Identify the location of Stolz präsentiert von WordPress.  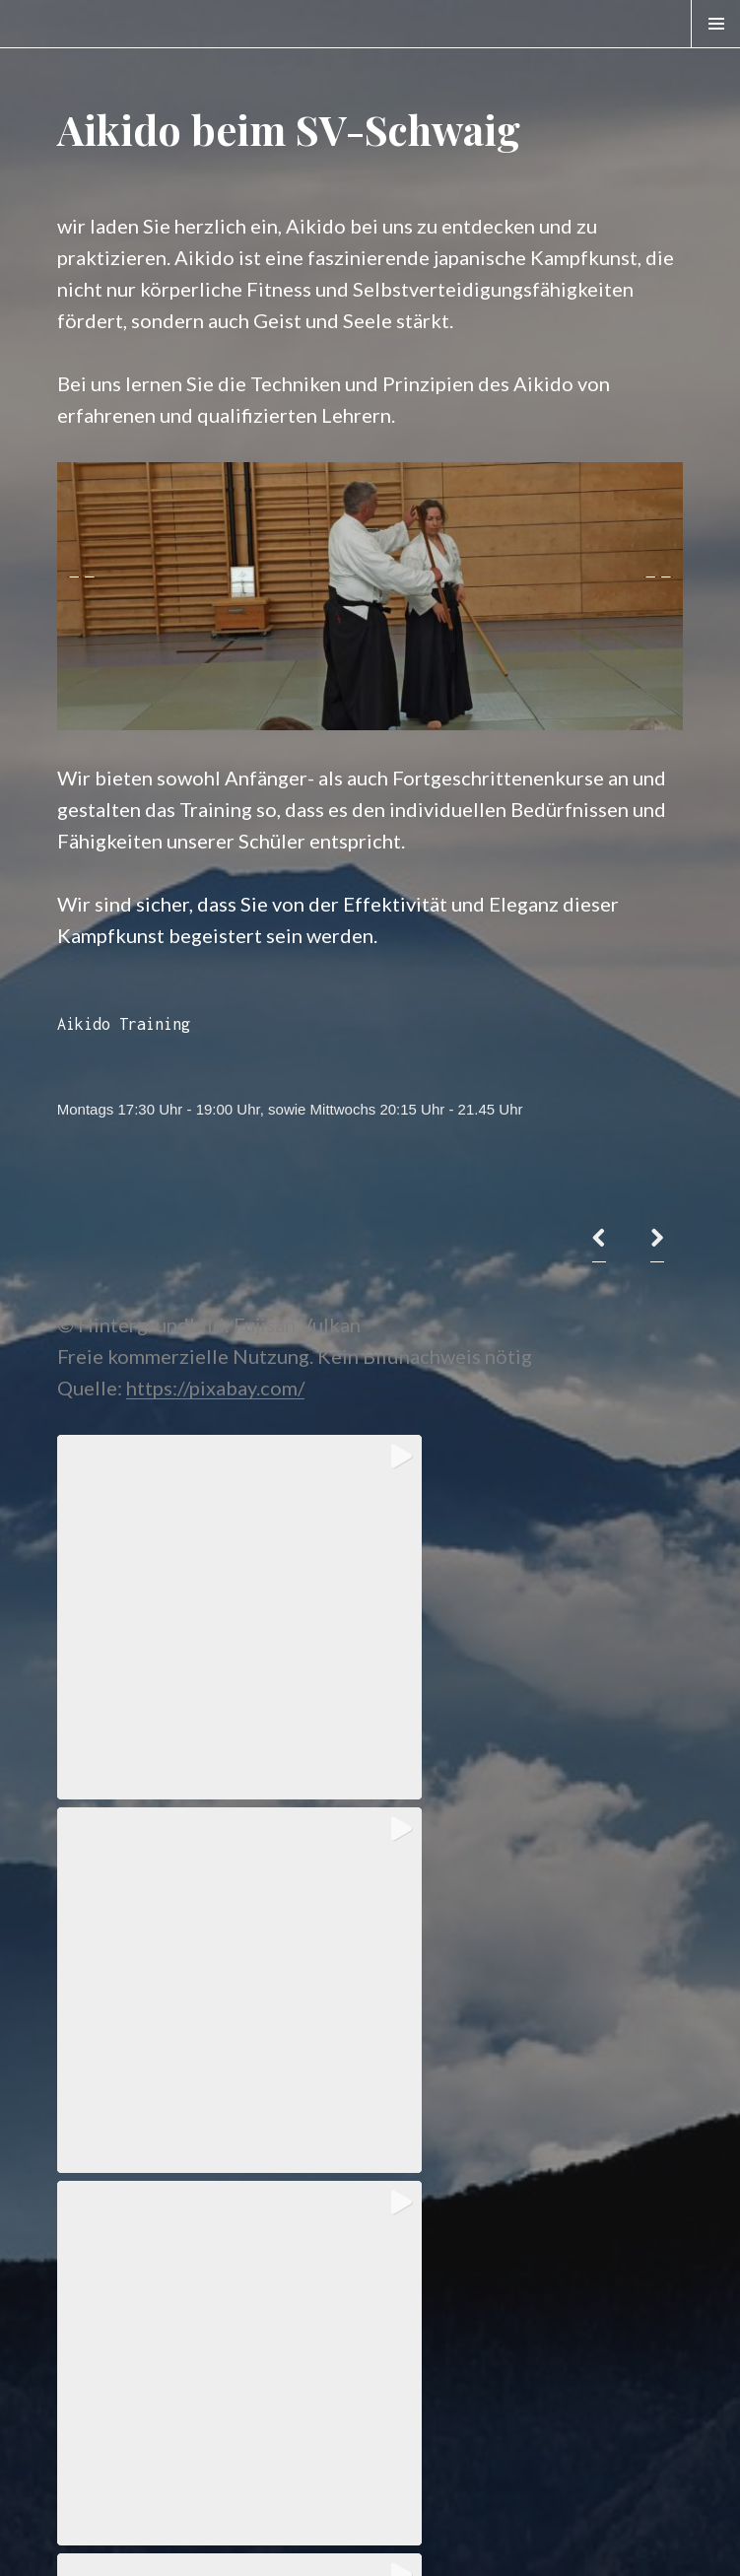
(145, 2540).